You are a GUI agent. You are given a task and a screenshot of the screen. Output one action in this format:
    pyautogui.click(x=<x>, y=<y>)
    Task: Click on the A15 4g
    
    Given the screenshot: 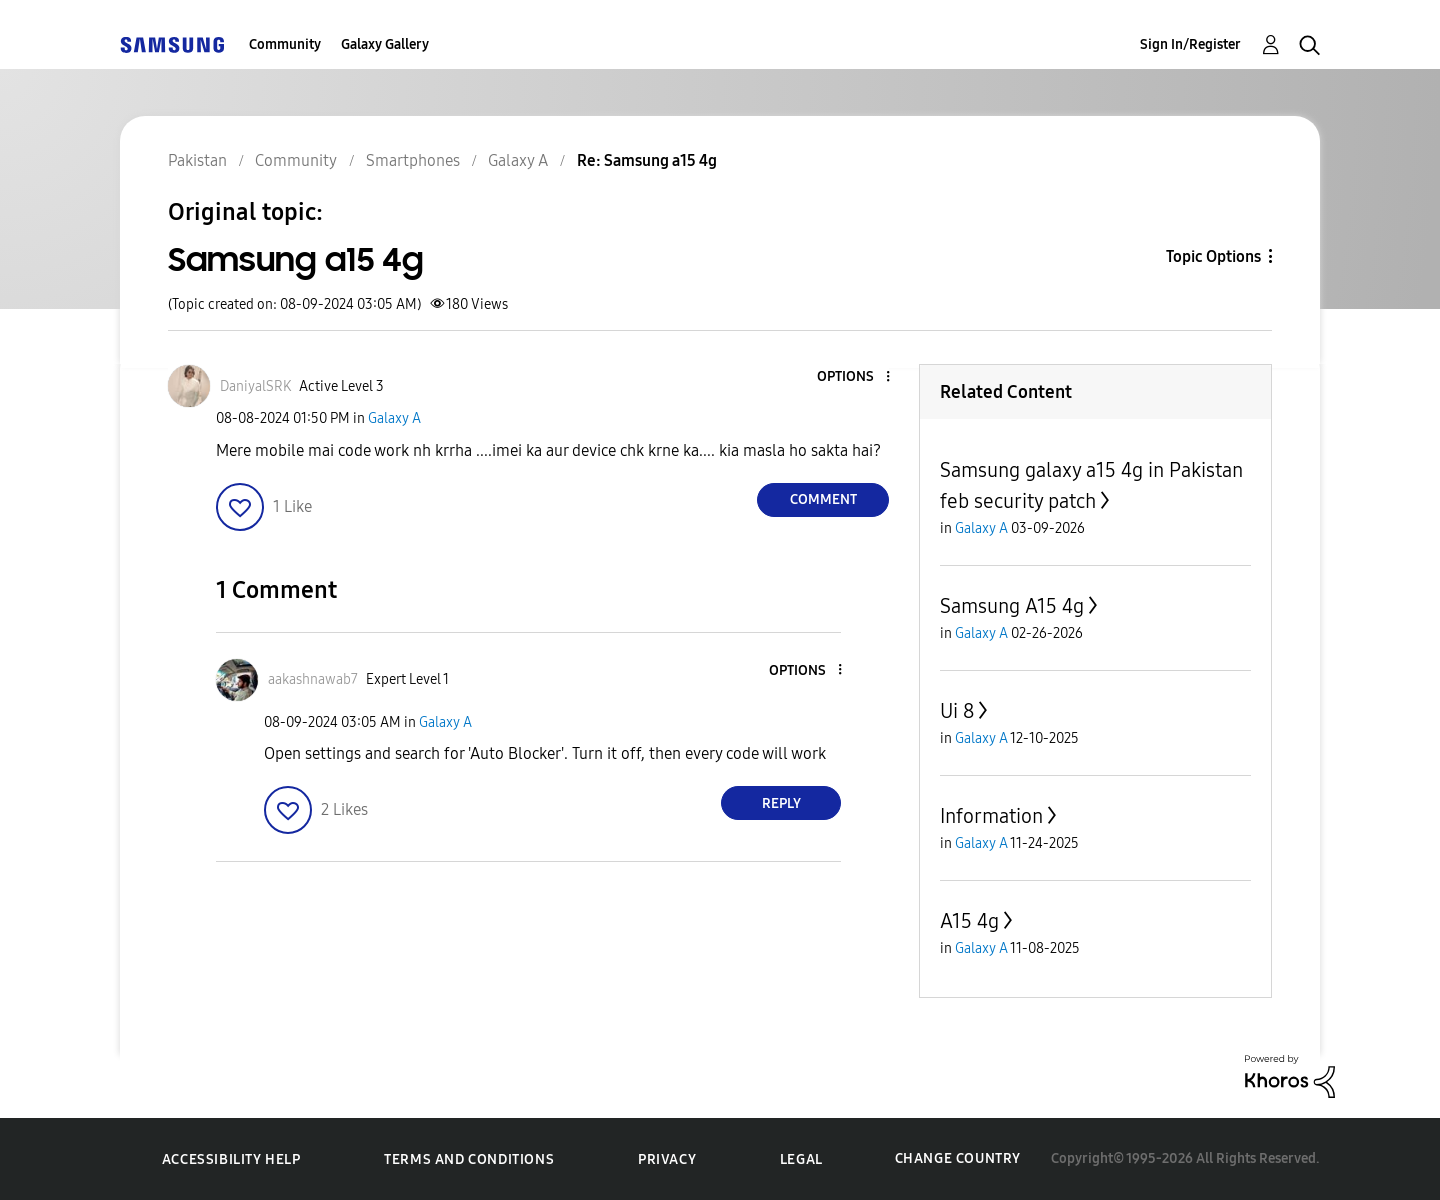 What is the action you would take?
    pyautogui.click(x=969, y=921)
    